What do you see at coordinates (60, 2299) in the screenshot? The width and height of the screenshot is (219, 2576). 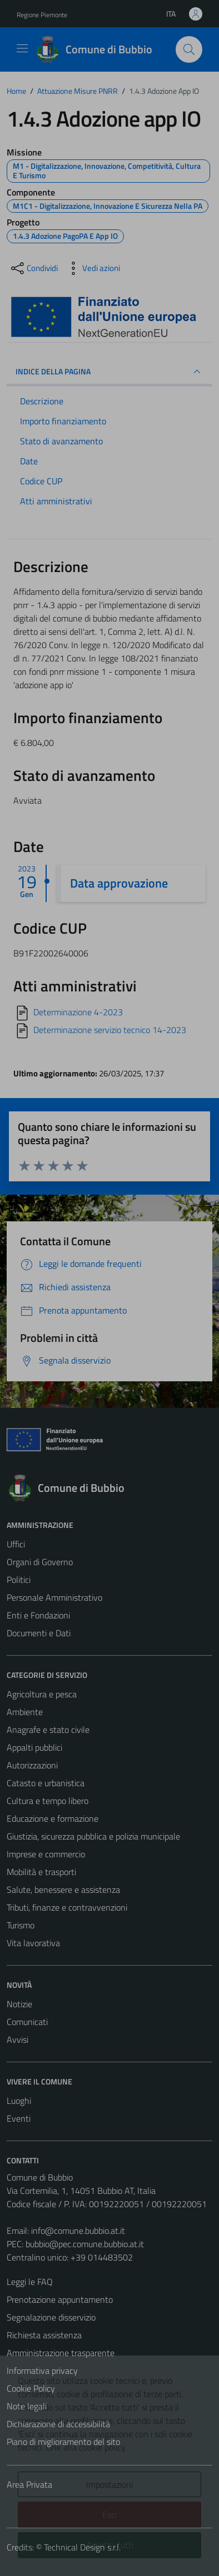 I see `Prenotazione appuntamento` at bounding box center [60, 2299].